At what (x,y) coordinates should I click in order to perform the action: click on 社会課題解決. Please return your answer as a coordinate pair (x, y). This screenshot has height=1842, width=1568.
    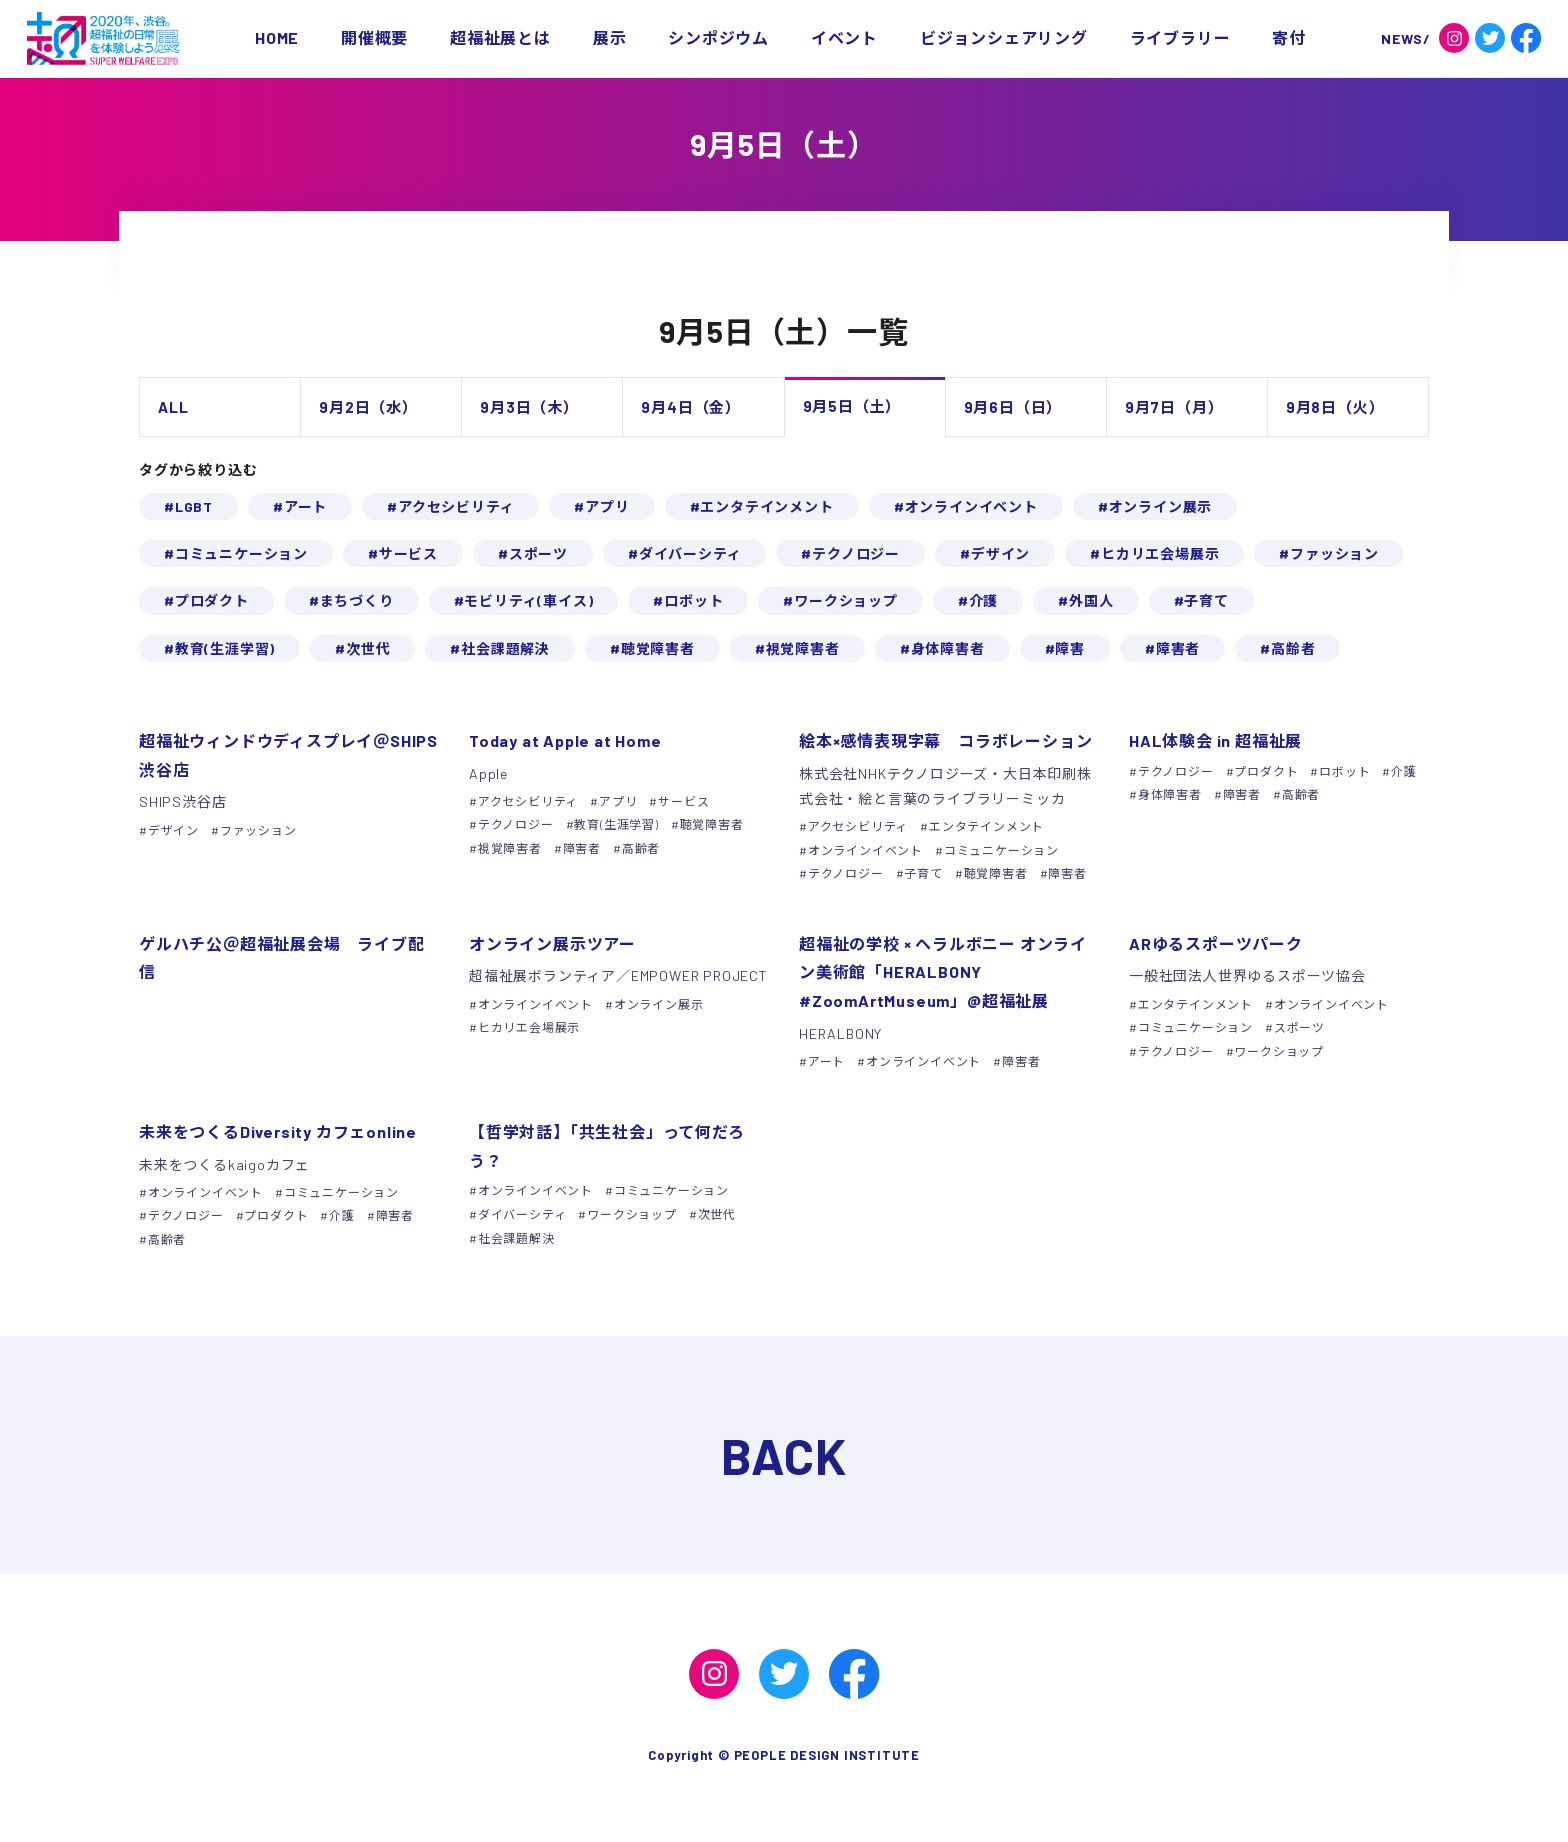
    Looking at the image, I should click on (505, 648).